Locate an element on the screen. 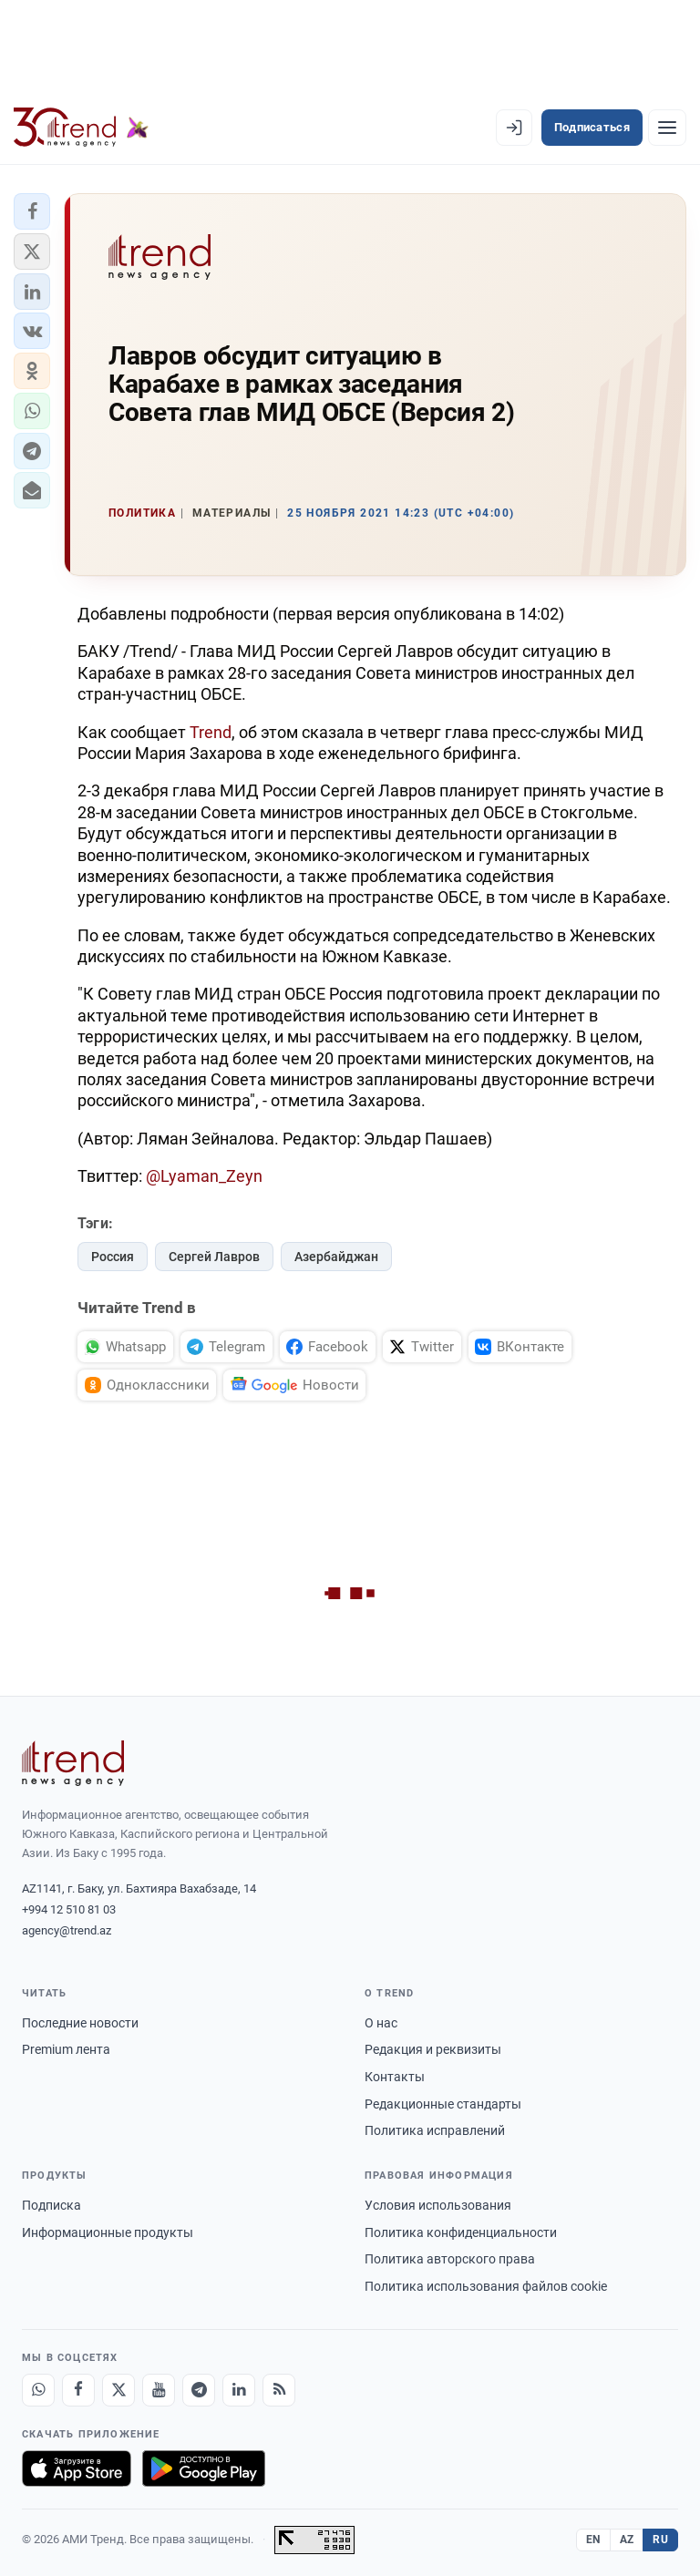 The width and height of the screenshot is (700, 2576). Последние новости is located at coordinates (80, 2023).